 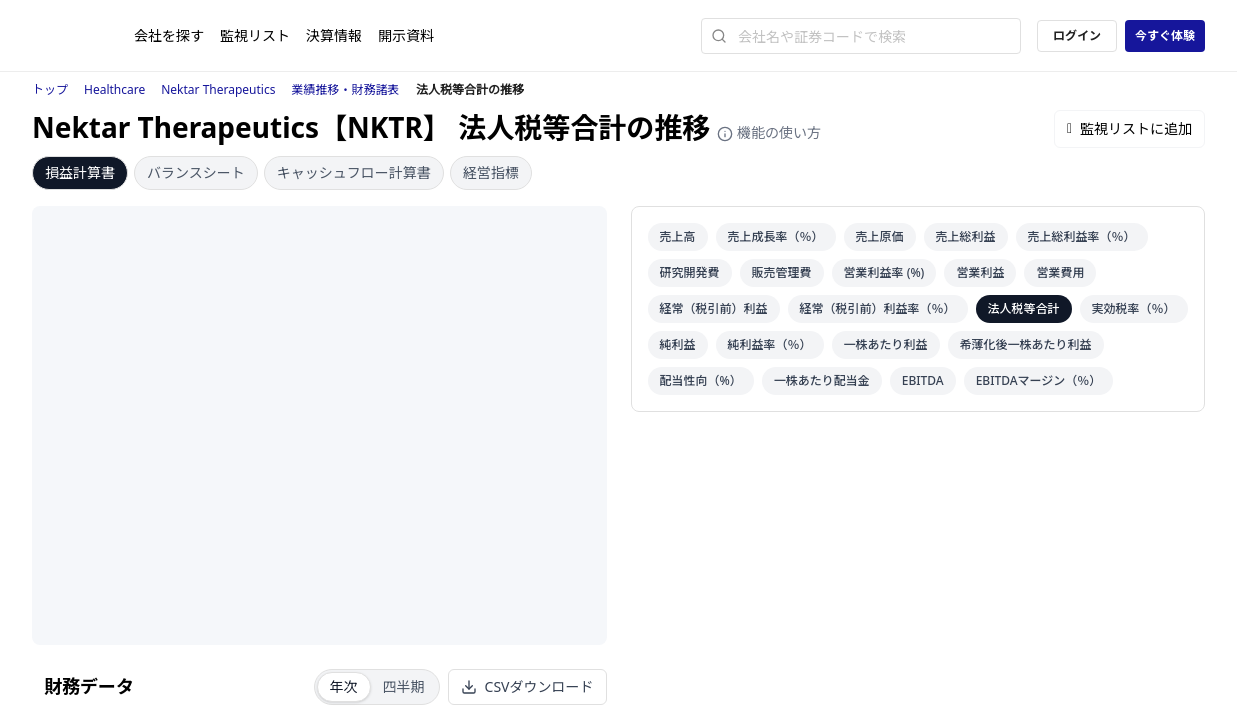 I want to click on 機能の使い方, so click(x=769, y=132).